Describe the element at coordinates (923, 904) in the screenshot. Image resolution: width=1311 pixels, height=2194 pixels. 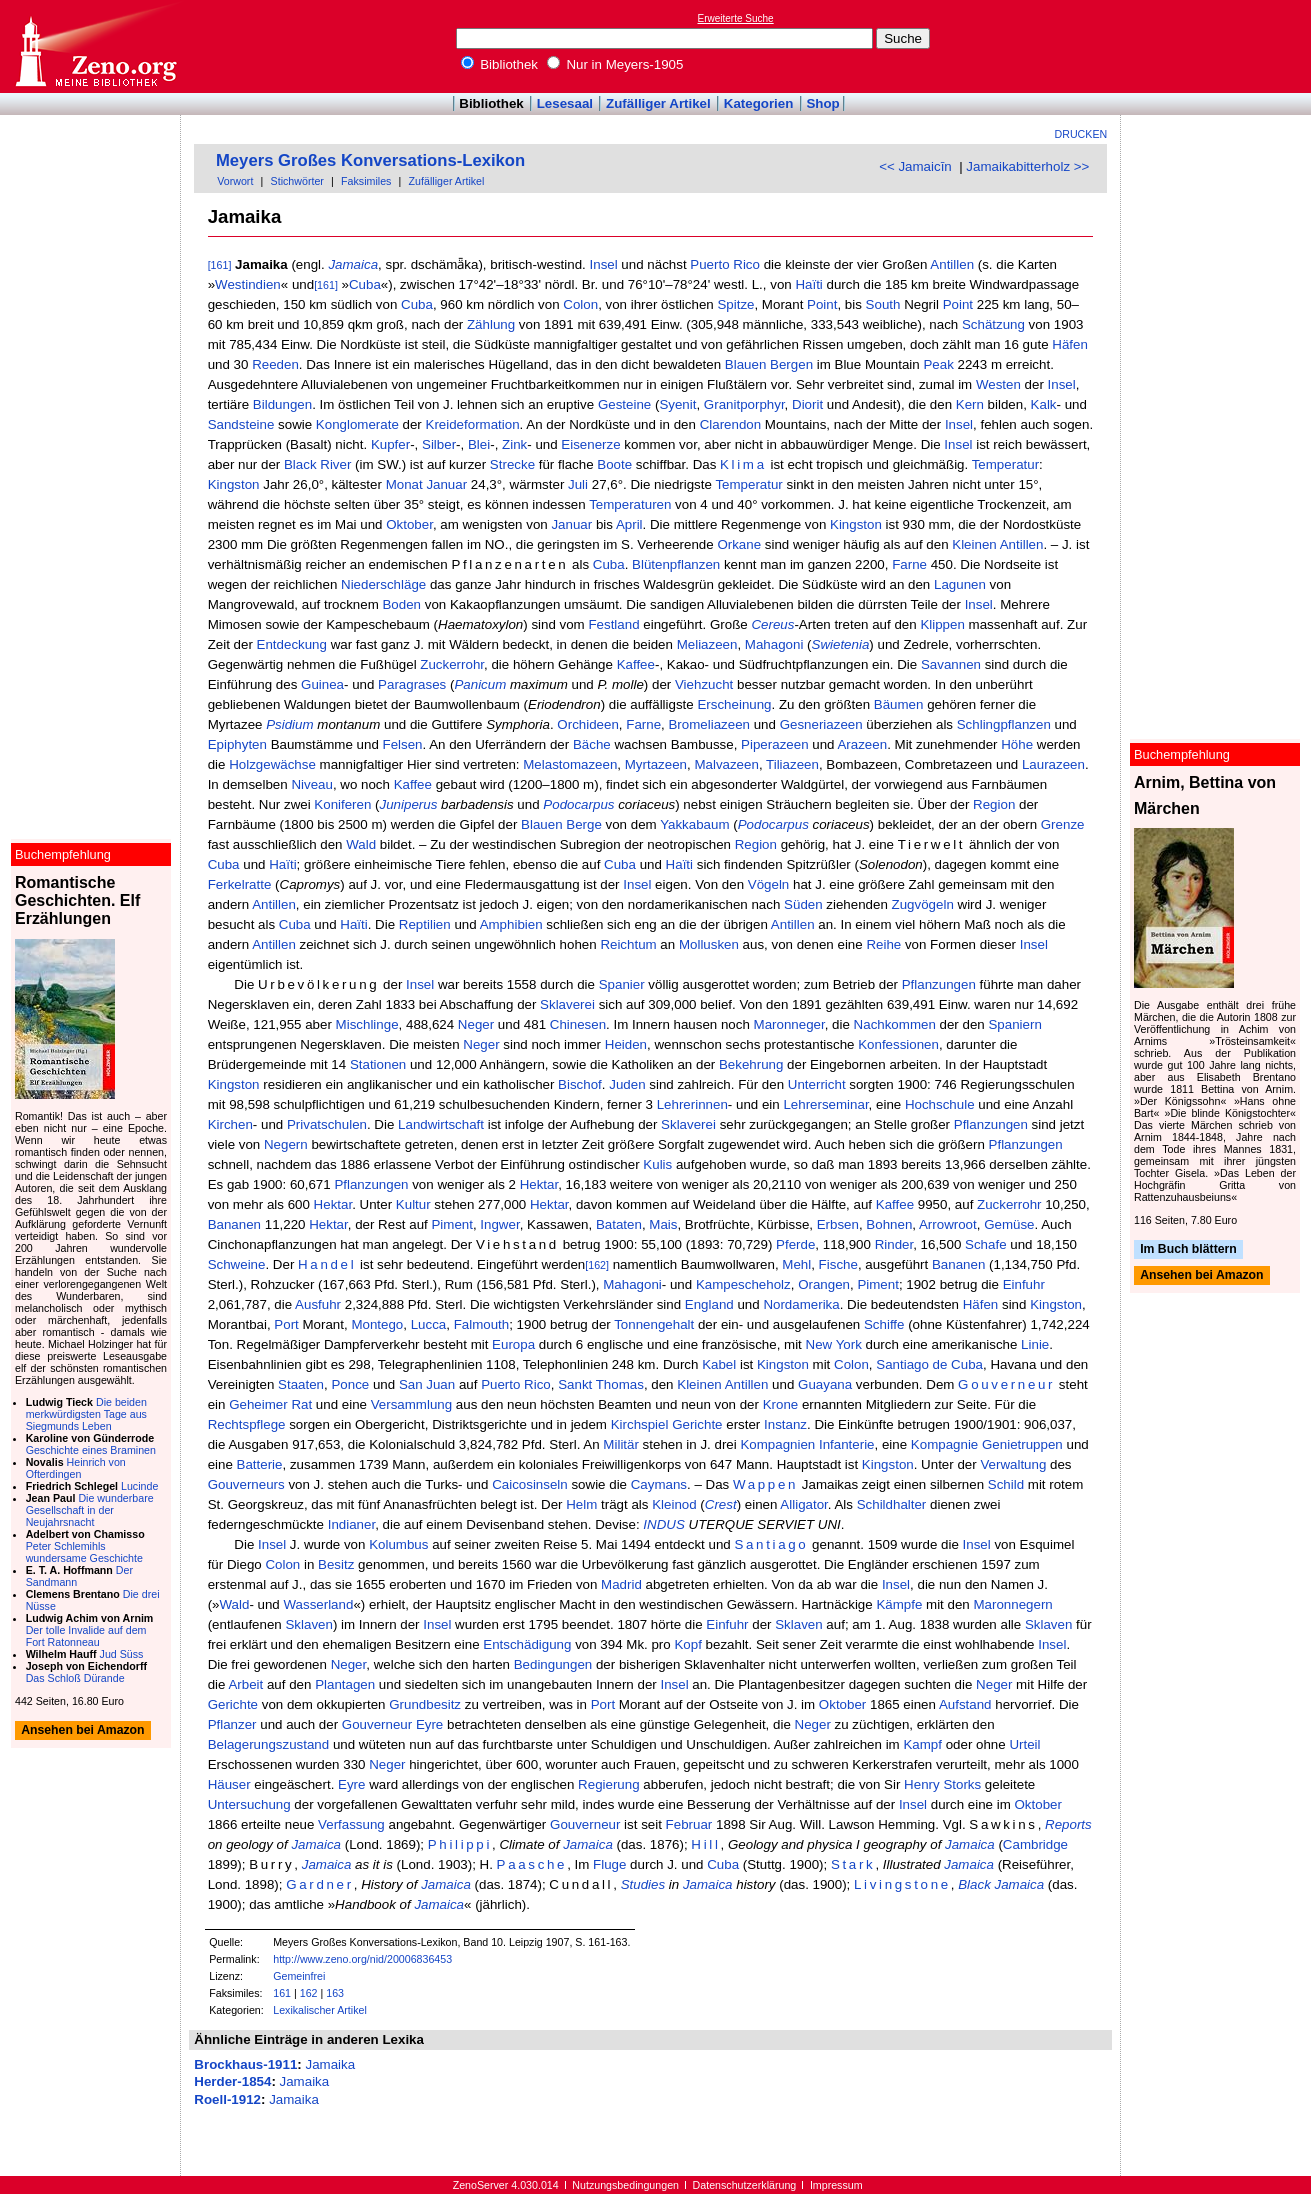
I see `Zugvögeln` at that location.